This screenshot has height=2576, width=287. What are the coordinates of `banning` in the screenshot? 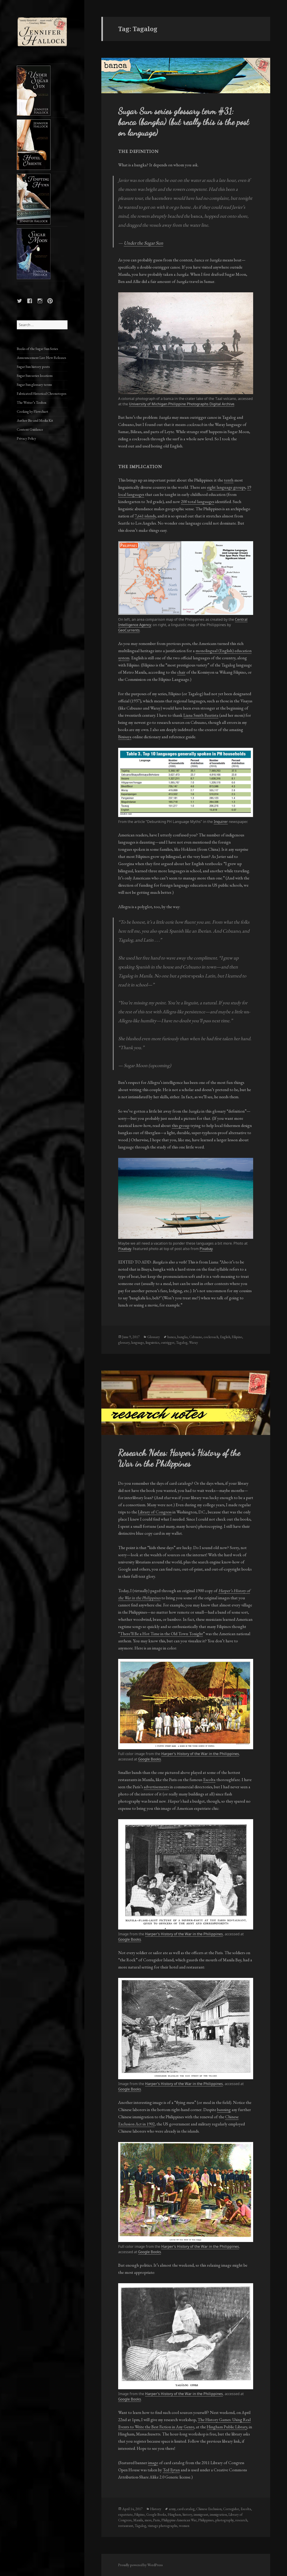 It's located at (224, 2109).